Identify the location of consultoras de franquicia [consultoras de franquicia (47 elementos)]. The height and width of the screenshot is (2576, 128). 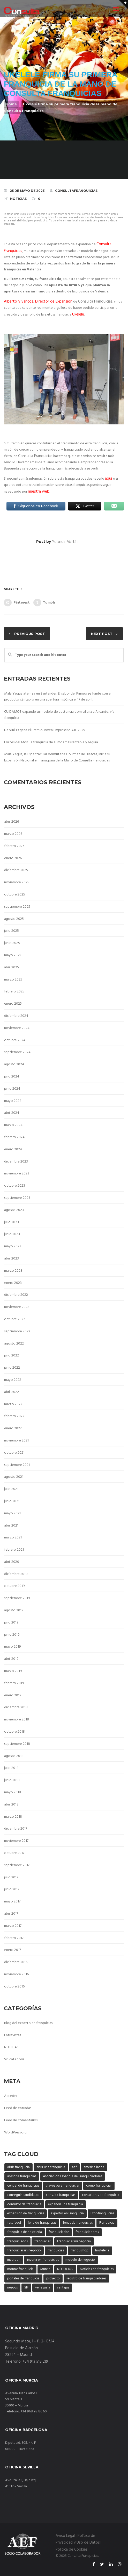
(100, 2195).